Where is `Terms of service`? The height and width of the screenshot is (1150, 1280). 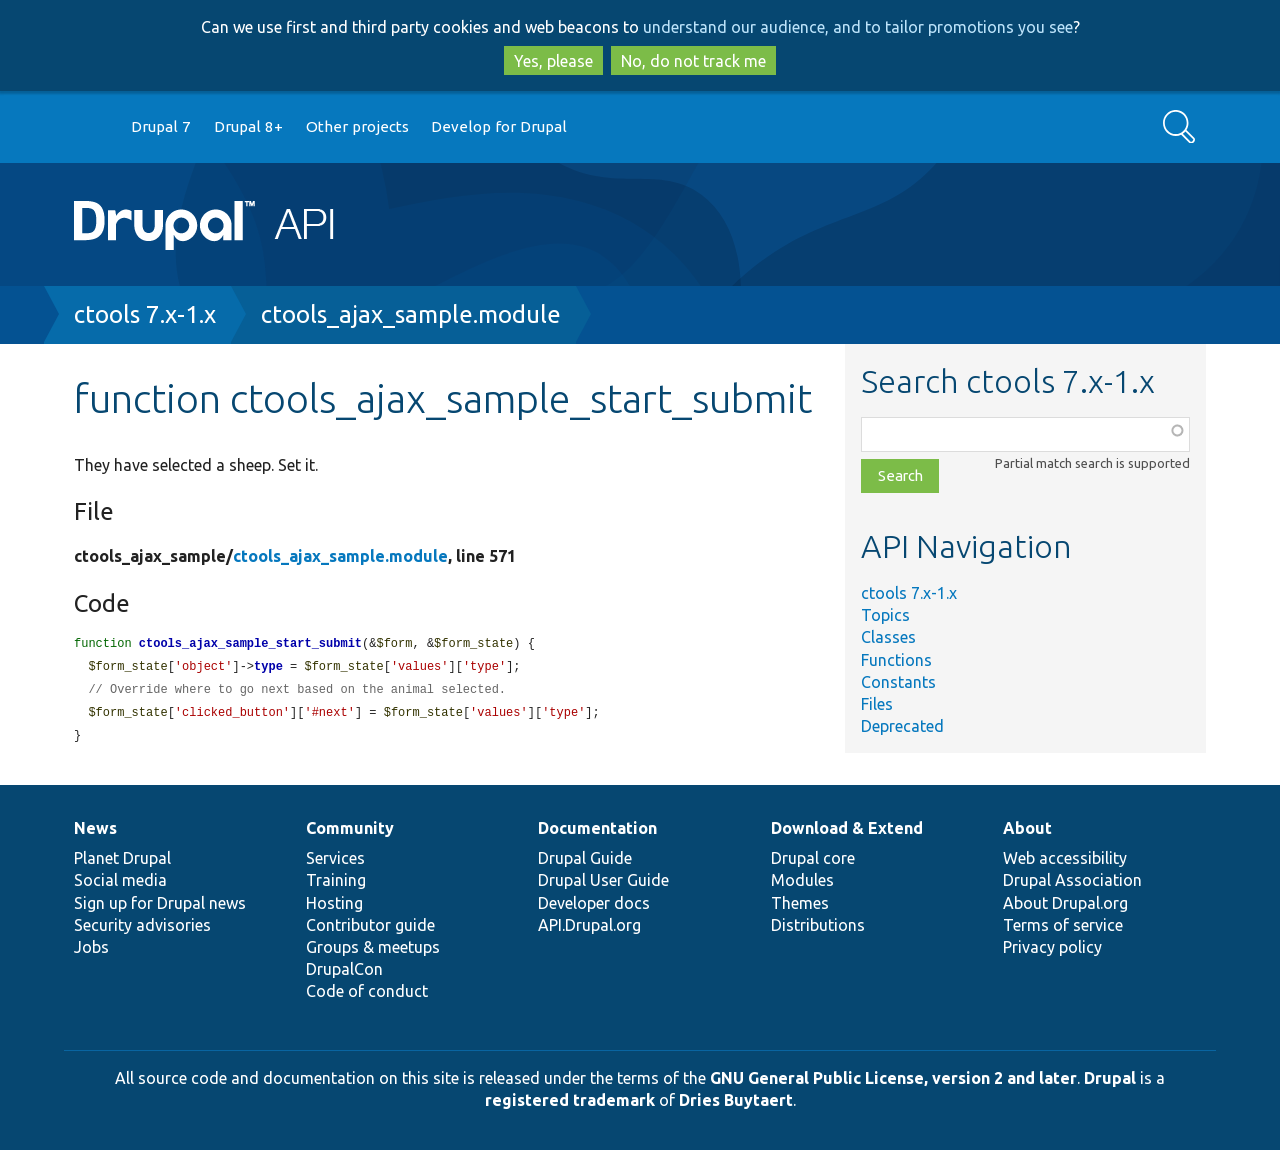
Terms of service is located at coordinates (1063, 925).